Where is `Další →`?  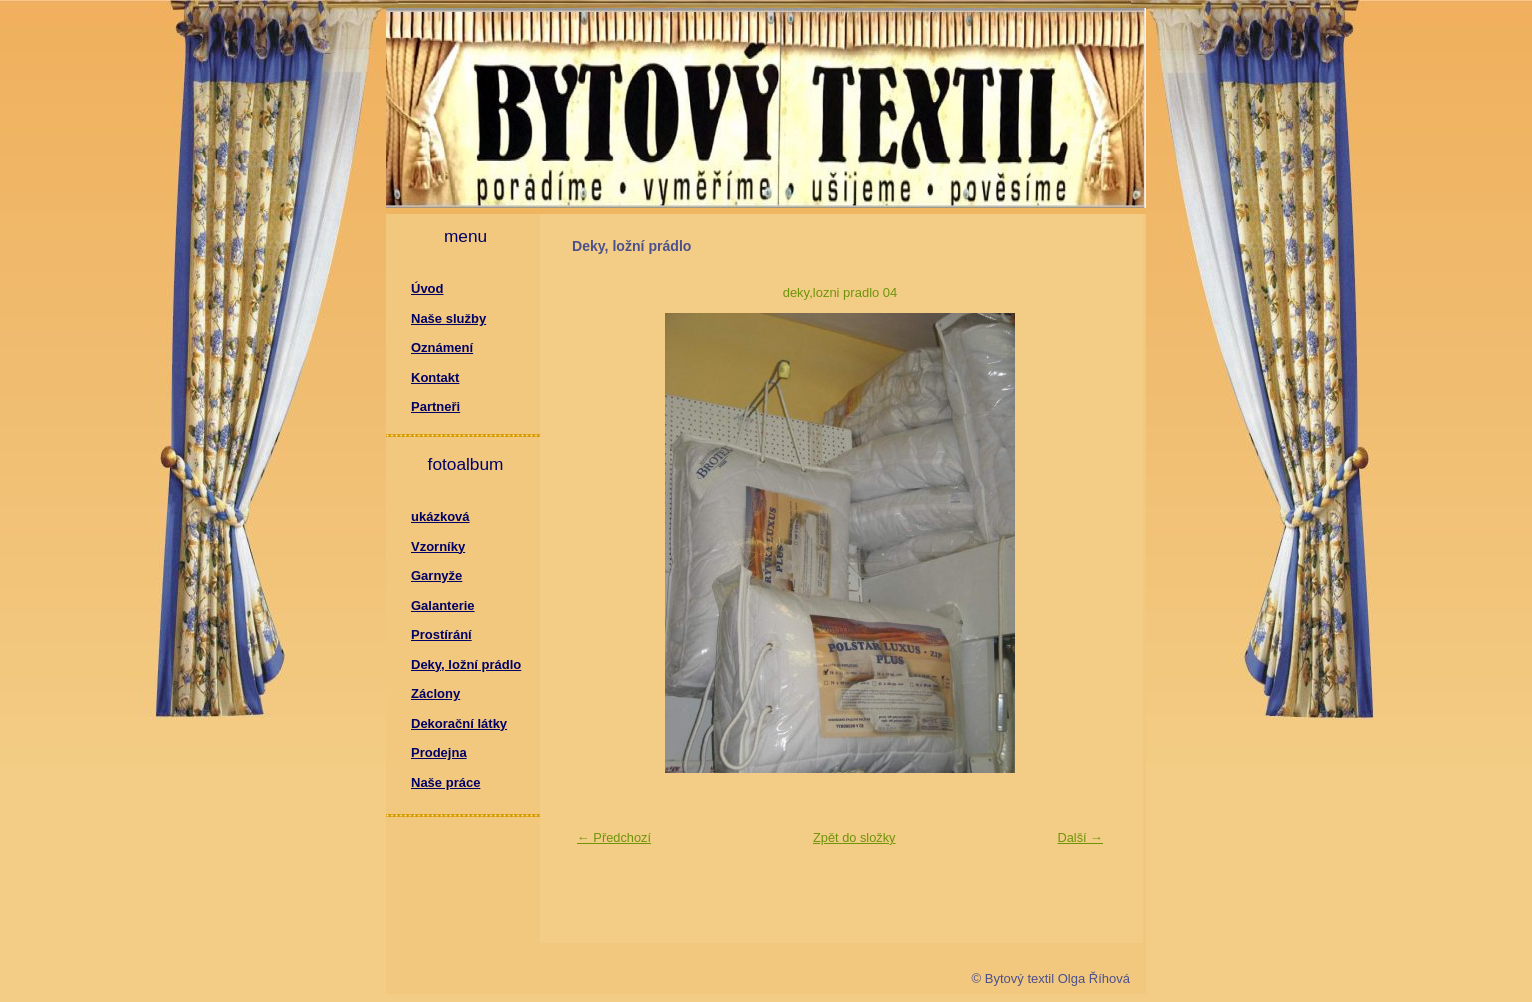 Další → is located at coordinates (1080, 837).